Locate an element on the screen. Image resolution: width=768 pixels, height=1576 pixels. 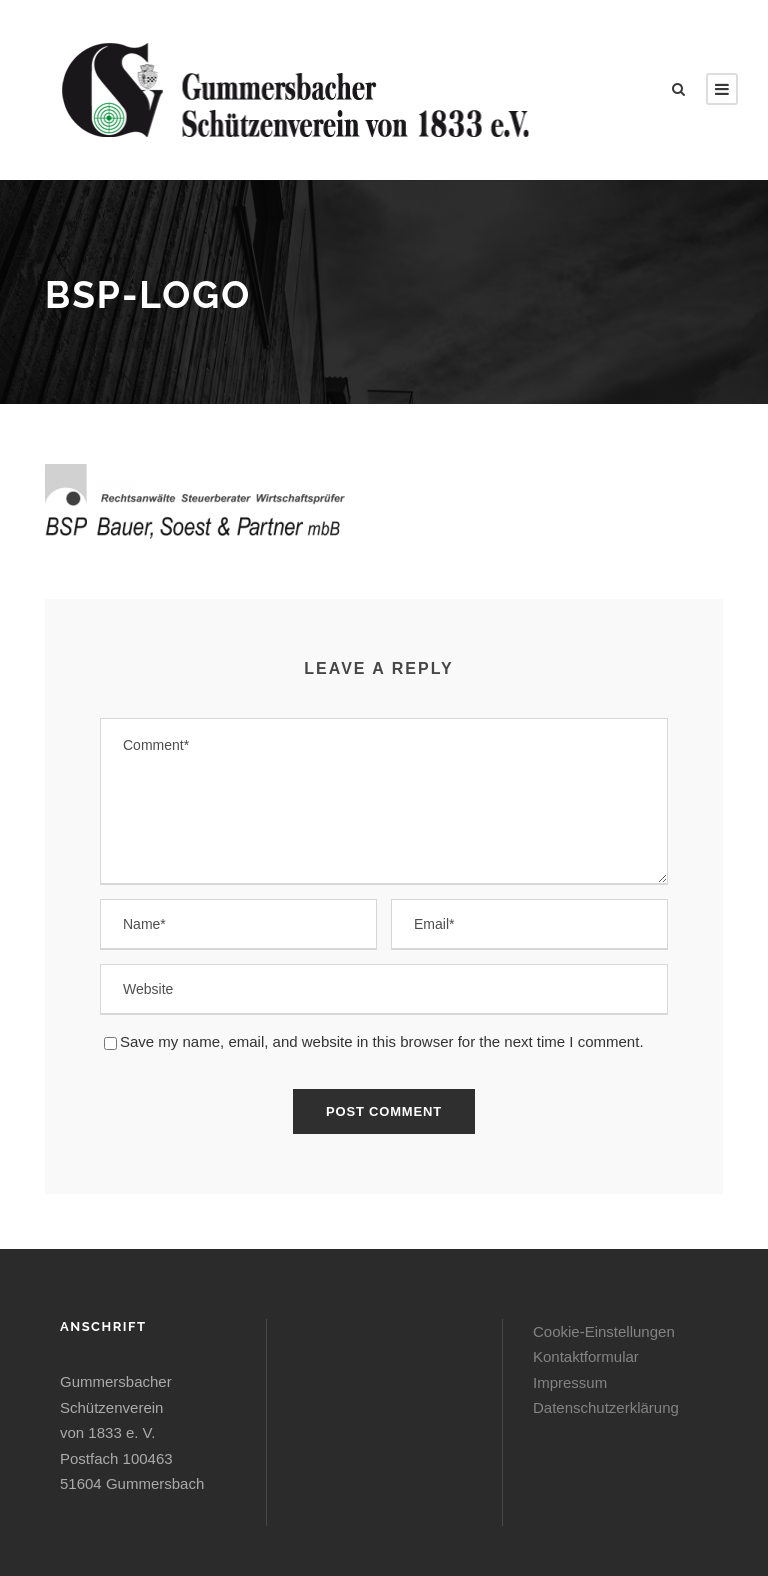
Datenschutzerklärung is located at coordinates (606, 1407).